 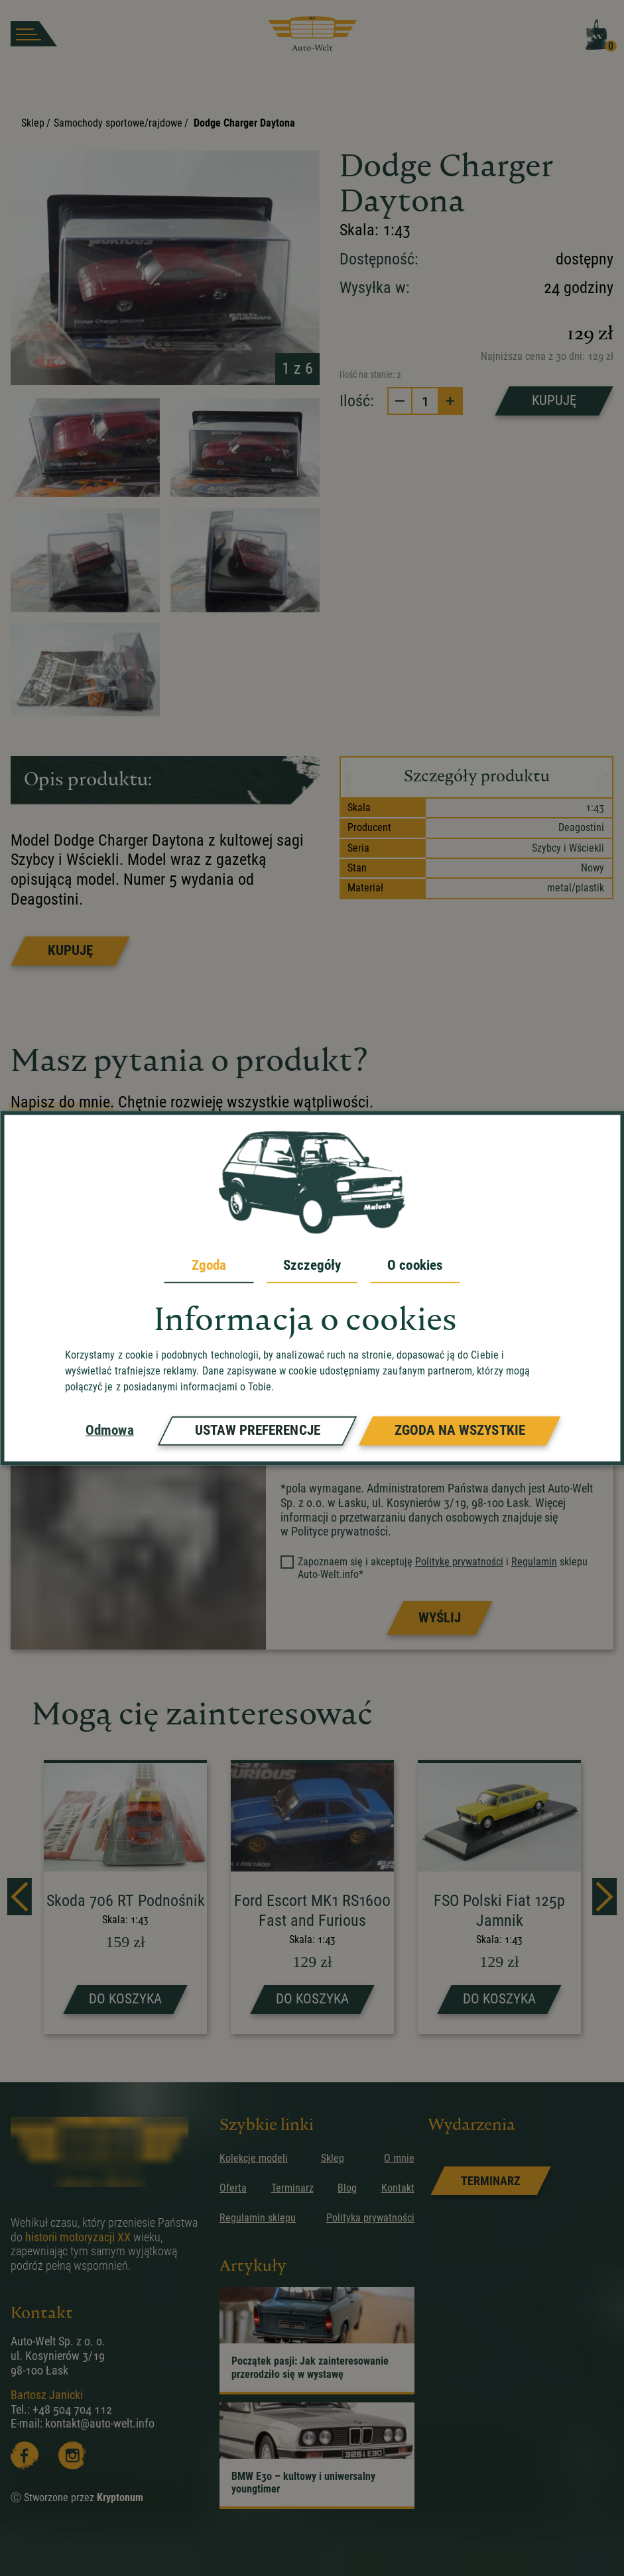 I want to click on +48 504 704 112 [zadzwoń], so click(x=72, y=2409).